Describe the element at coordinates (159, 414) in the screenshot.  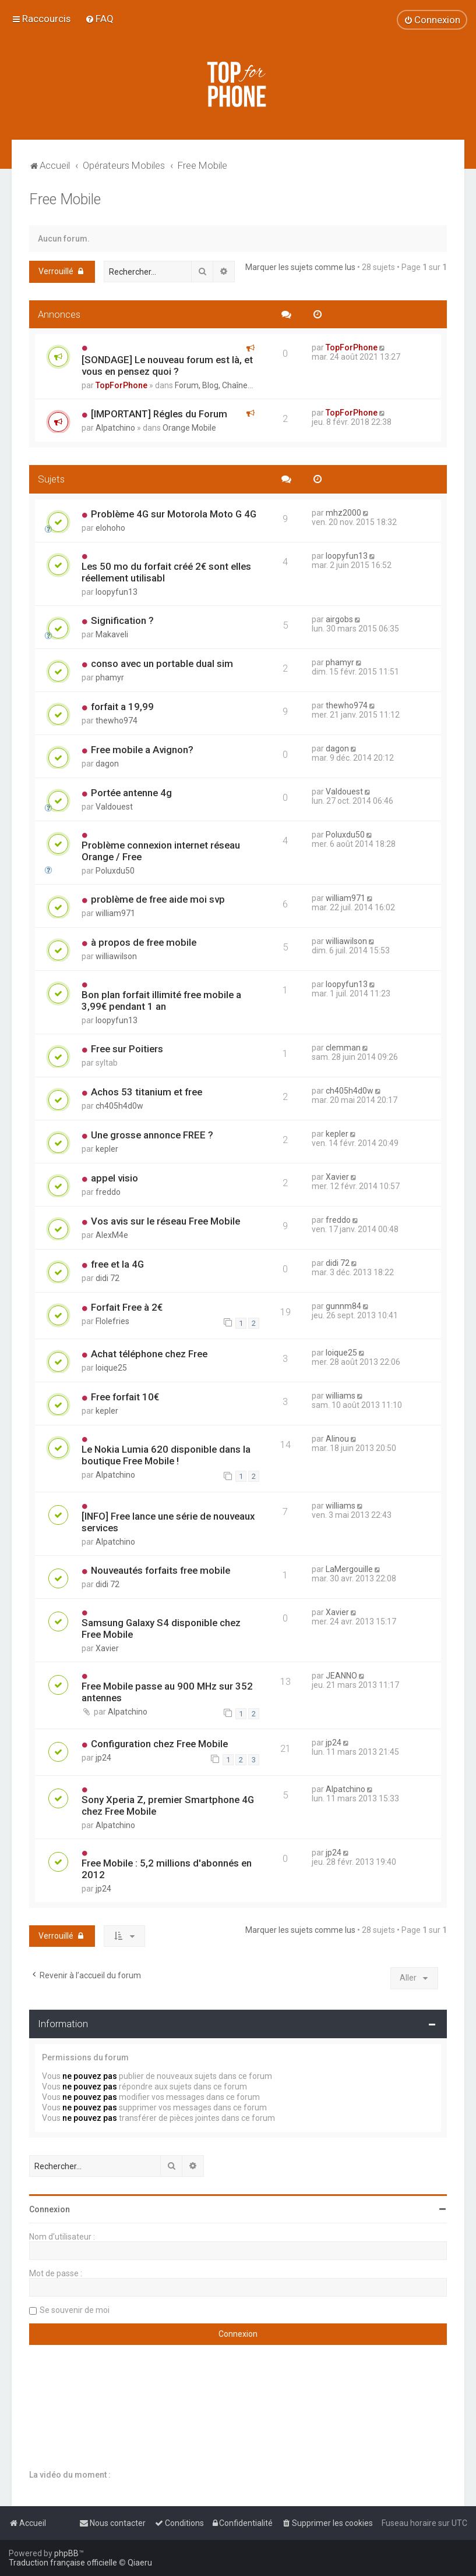
I see `[IMPORTANT] Régles du Forum` at that location.